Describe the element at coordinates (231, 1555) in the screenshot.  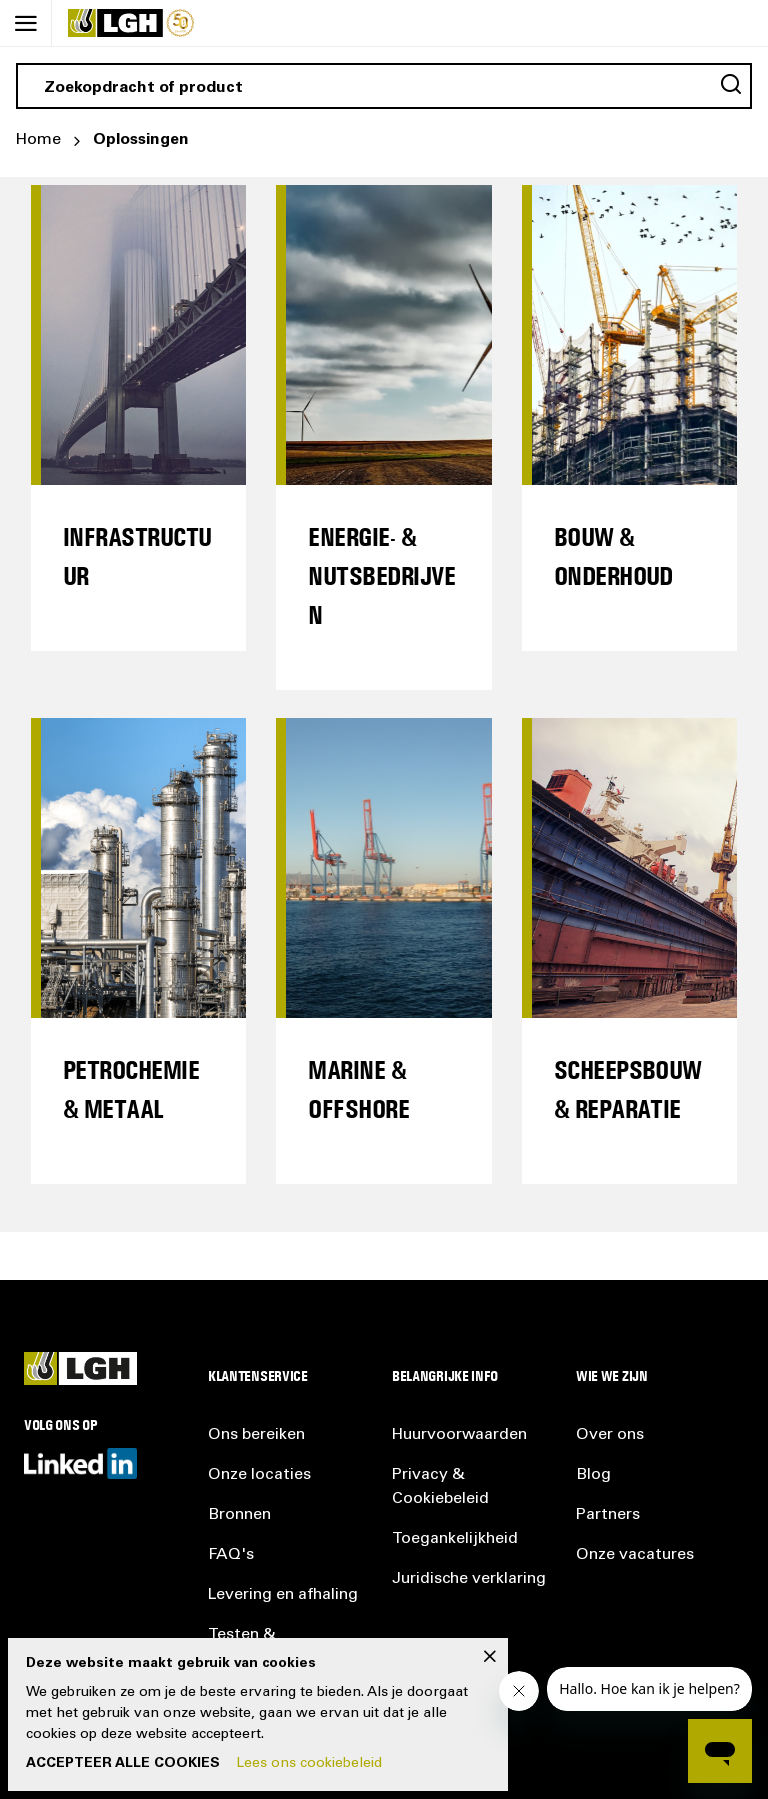
I see `FAQ's` at that location.